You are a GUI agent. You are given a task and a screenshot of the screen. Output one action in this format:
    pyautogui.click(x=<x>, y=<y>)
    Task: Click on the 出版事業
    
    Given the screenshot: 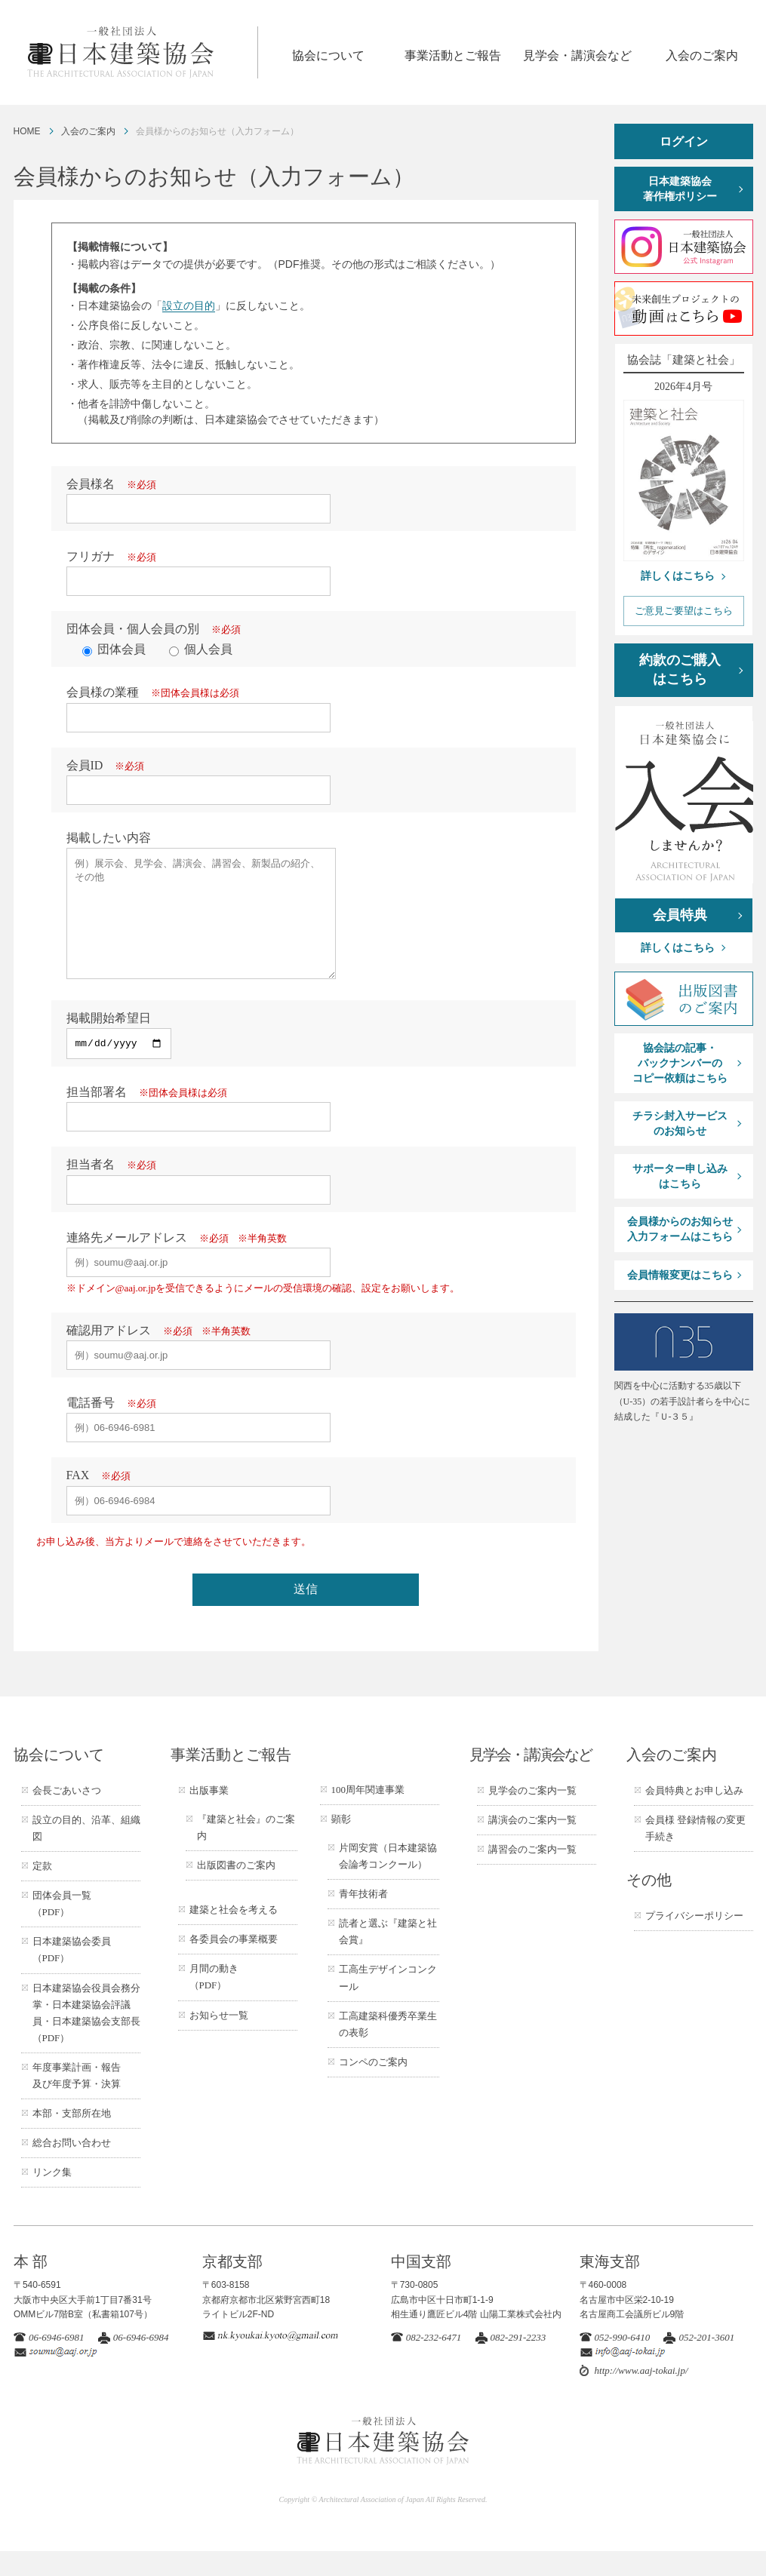 What is the action you would take?
    pyautogui.click(x=209, y=1815)
    